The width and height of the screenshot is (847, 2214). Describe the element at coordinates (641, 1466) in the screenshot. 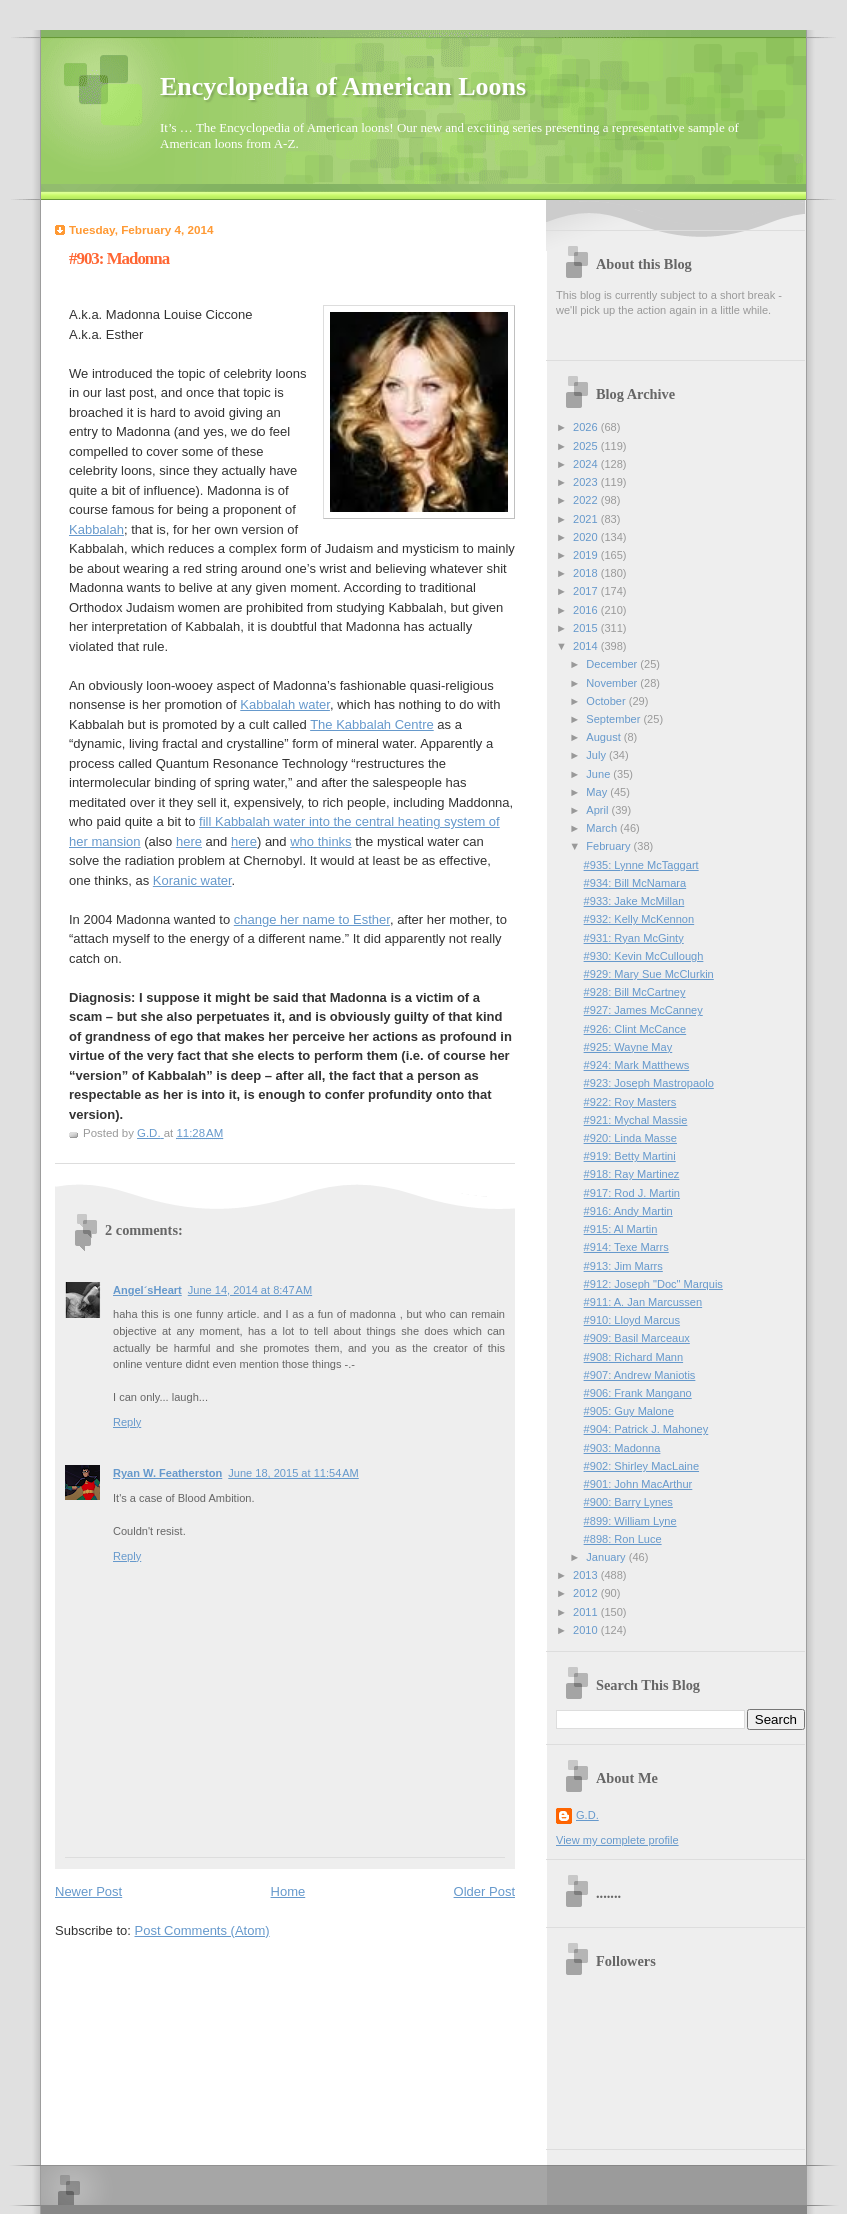

I see `#902: Shirley MacLaine` at that location.